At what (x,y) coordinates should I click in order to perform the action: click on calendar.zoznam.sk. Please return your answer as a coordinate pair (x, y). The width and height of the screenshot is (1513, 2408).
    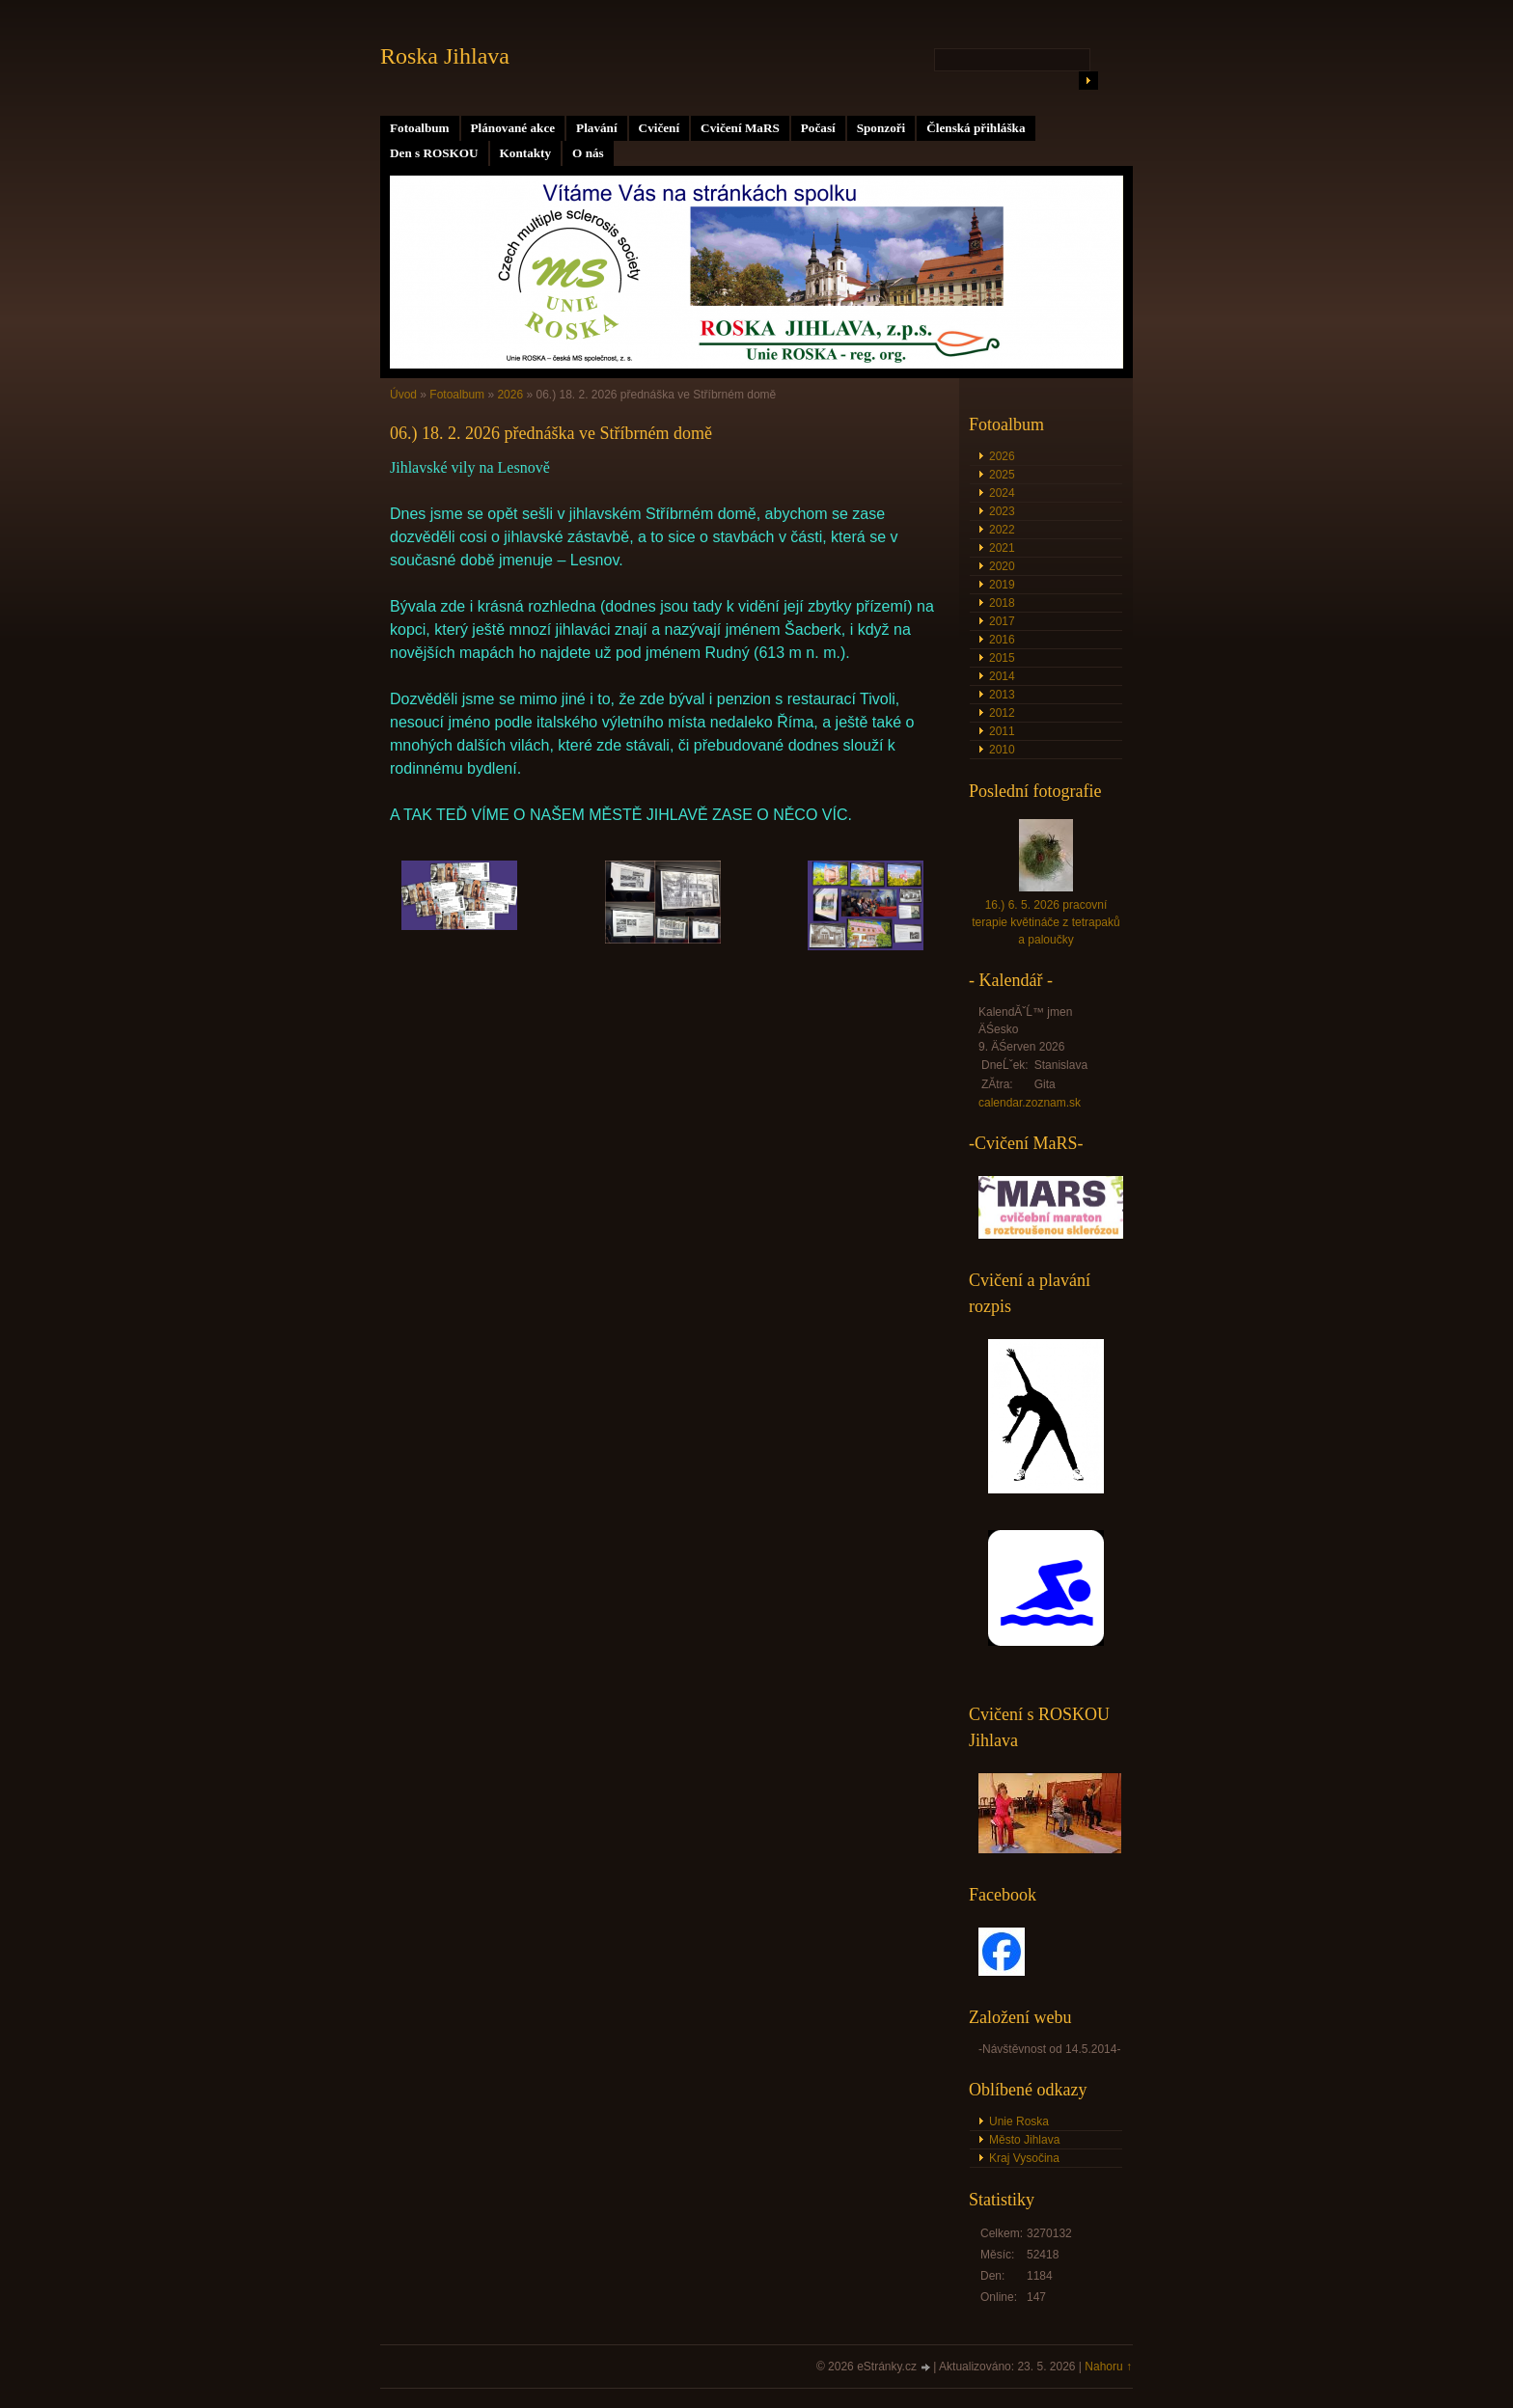
    Looking at the image, I should click on (1029, 1102).